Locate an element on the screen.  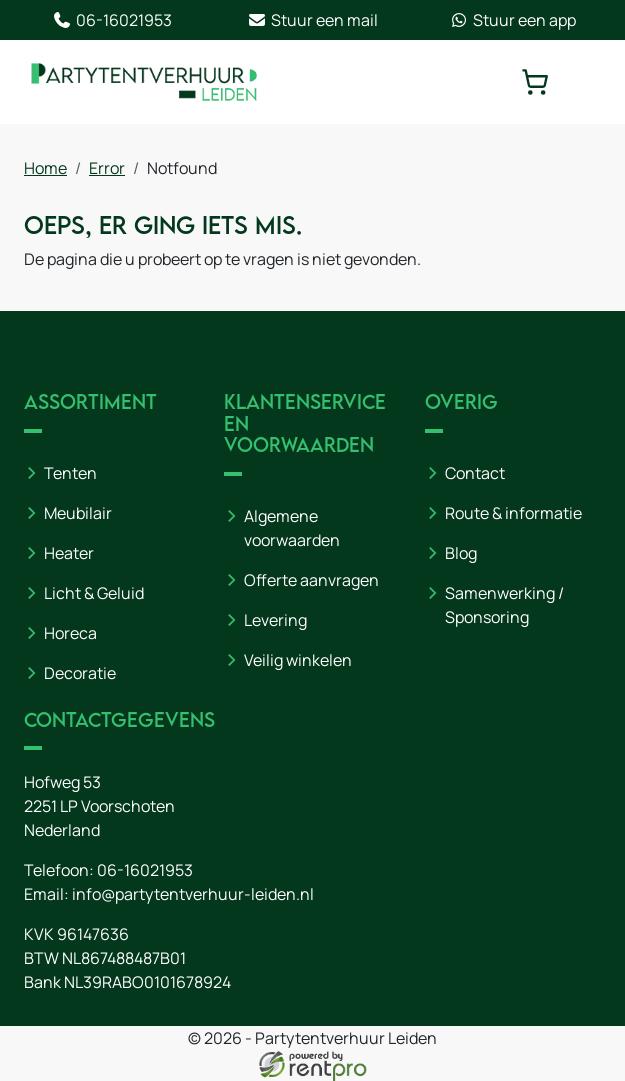
Licht & Geluid is located at coordinates (94, 593).